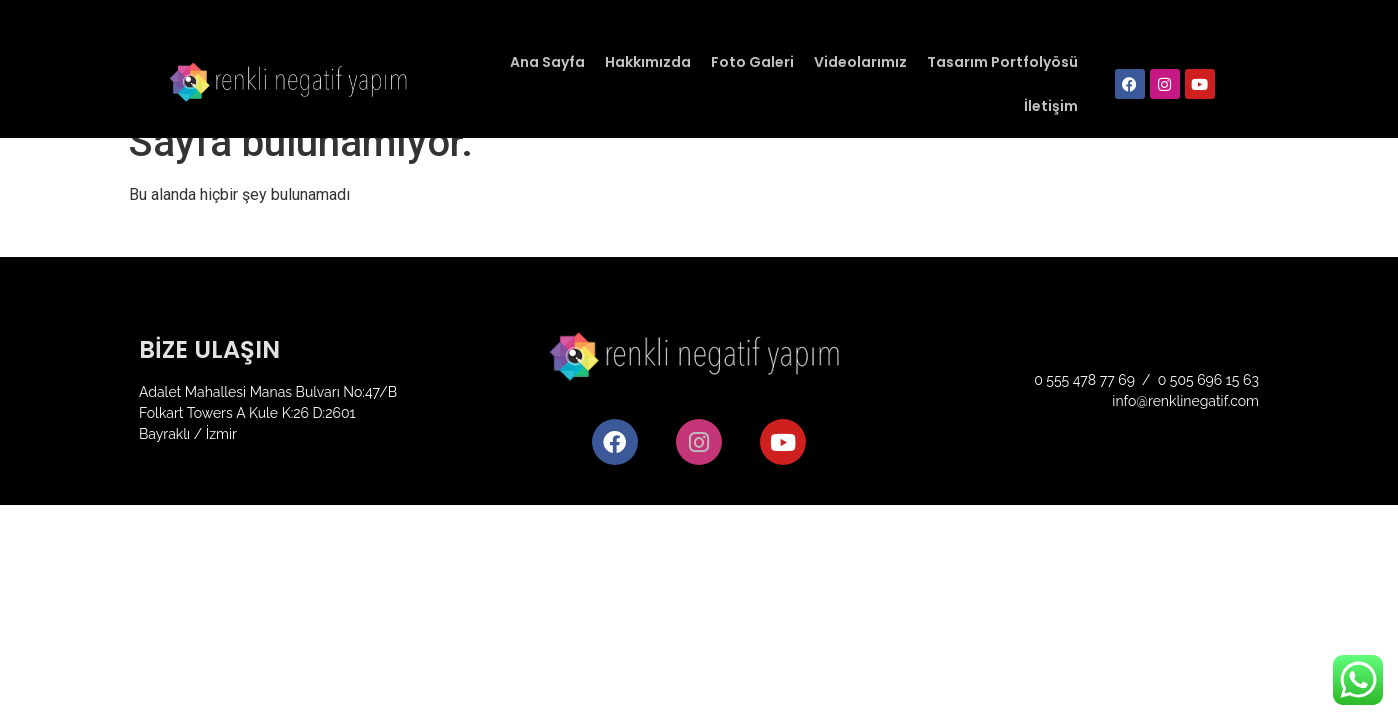 The height and width of the screenshot is (720, 1398). Describe the element at coordinates (1051, 106) in the screenshot. I see `İletişim` at that location.